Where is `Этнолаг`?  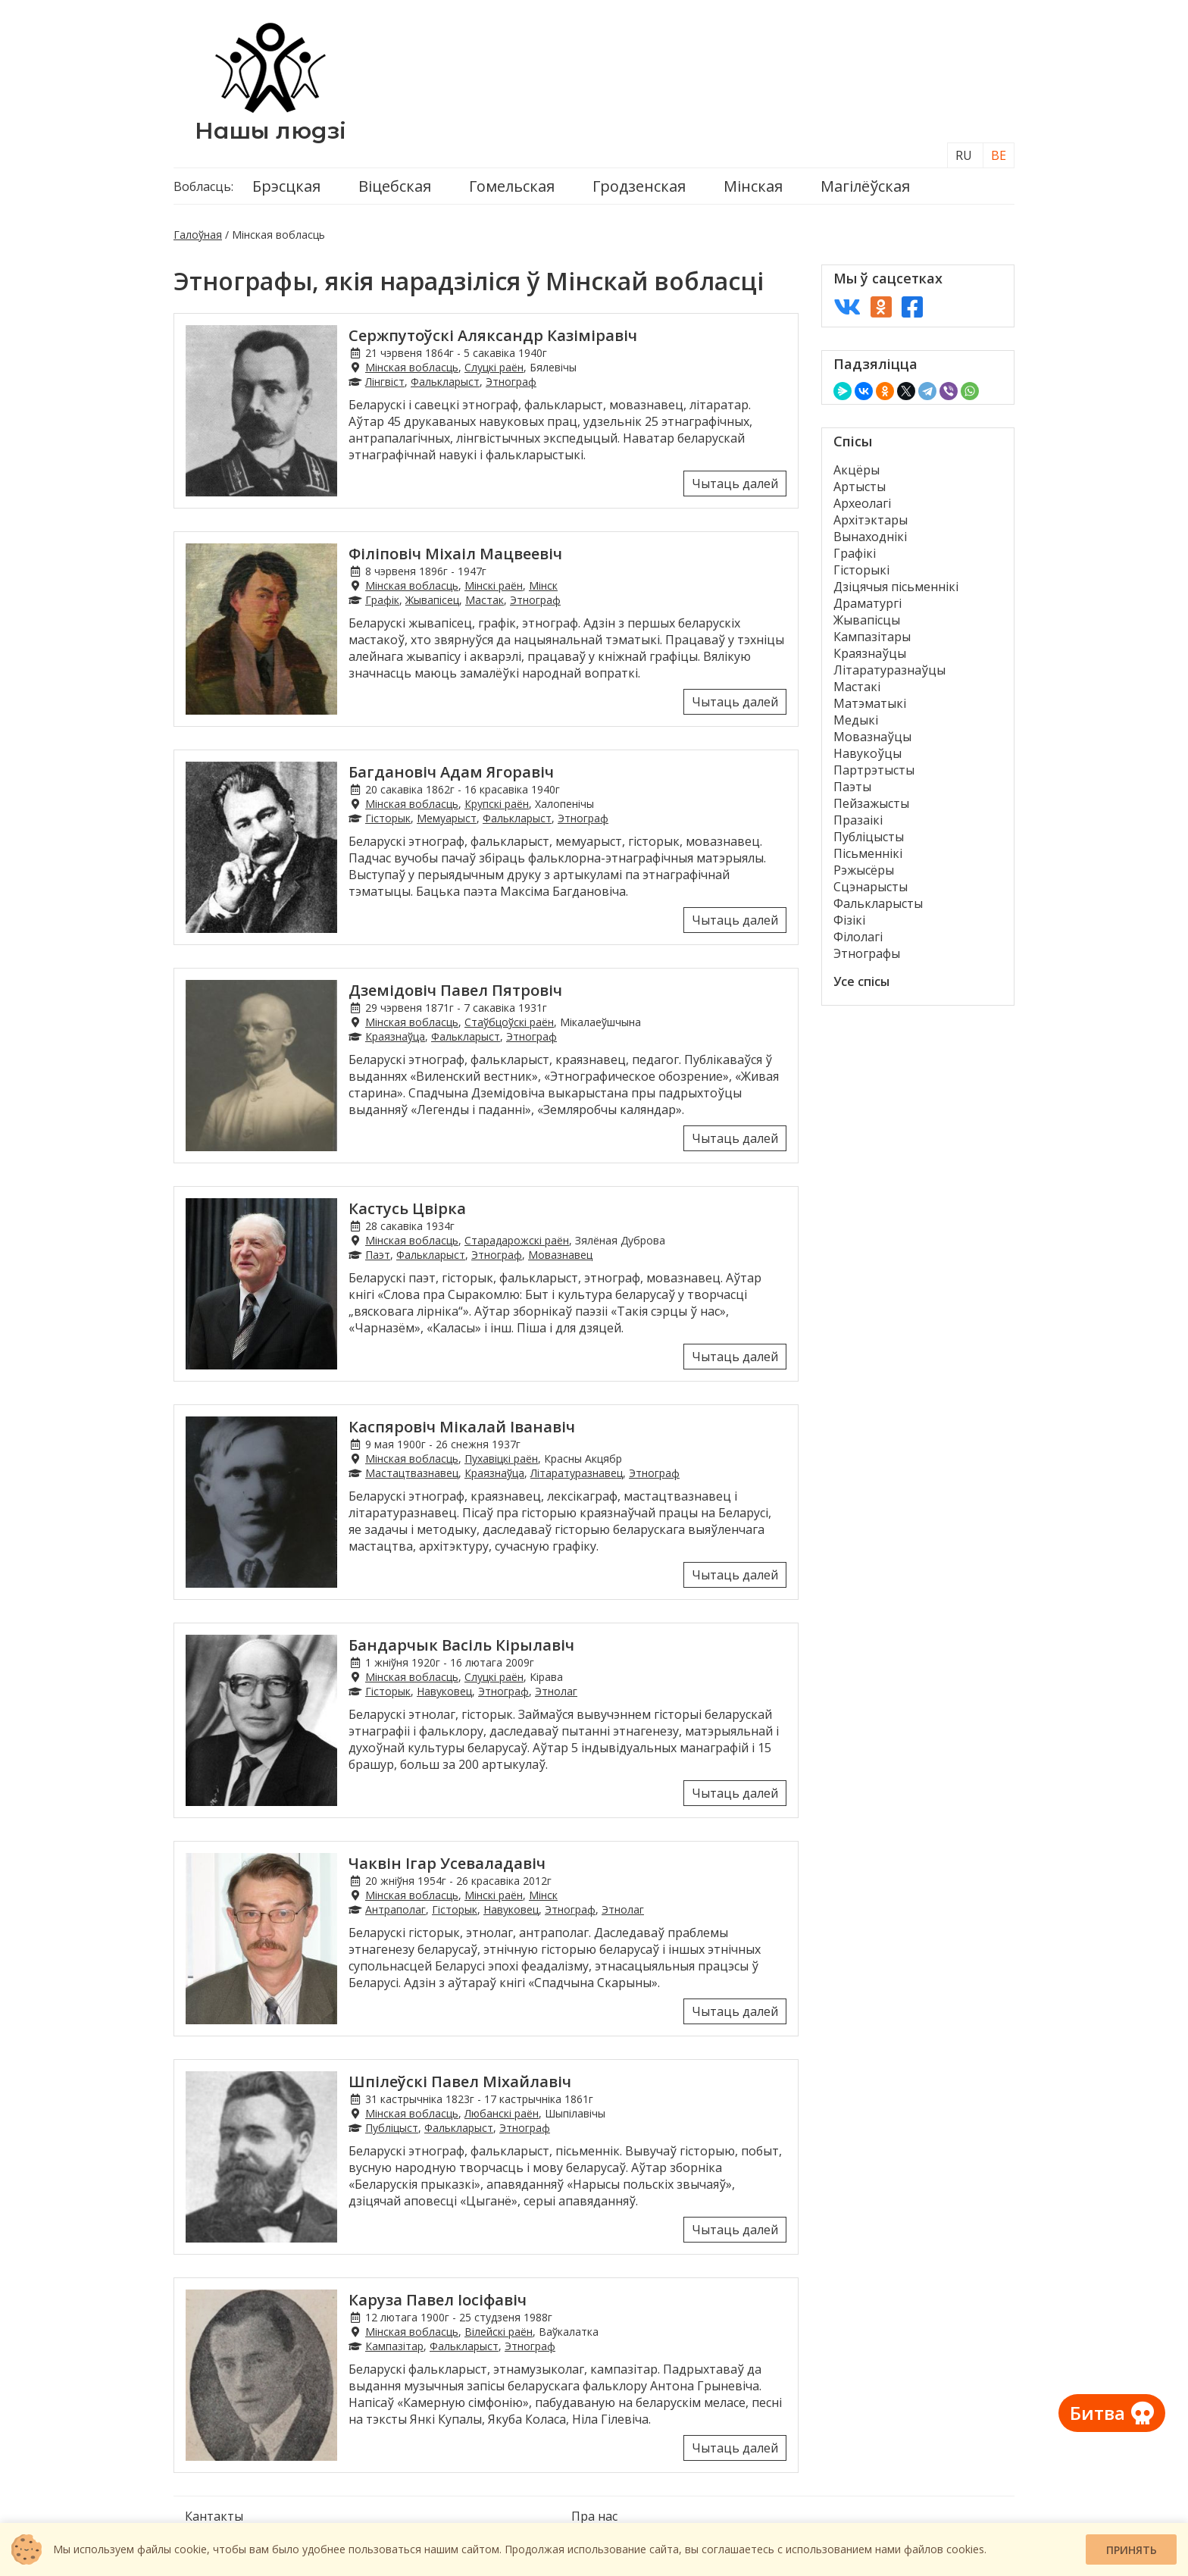 Этнолаг is located at coordinates (556, 1691).